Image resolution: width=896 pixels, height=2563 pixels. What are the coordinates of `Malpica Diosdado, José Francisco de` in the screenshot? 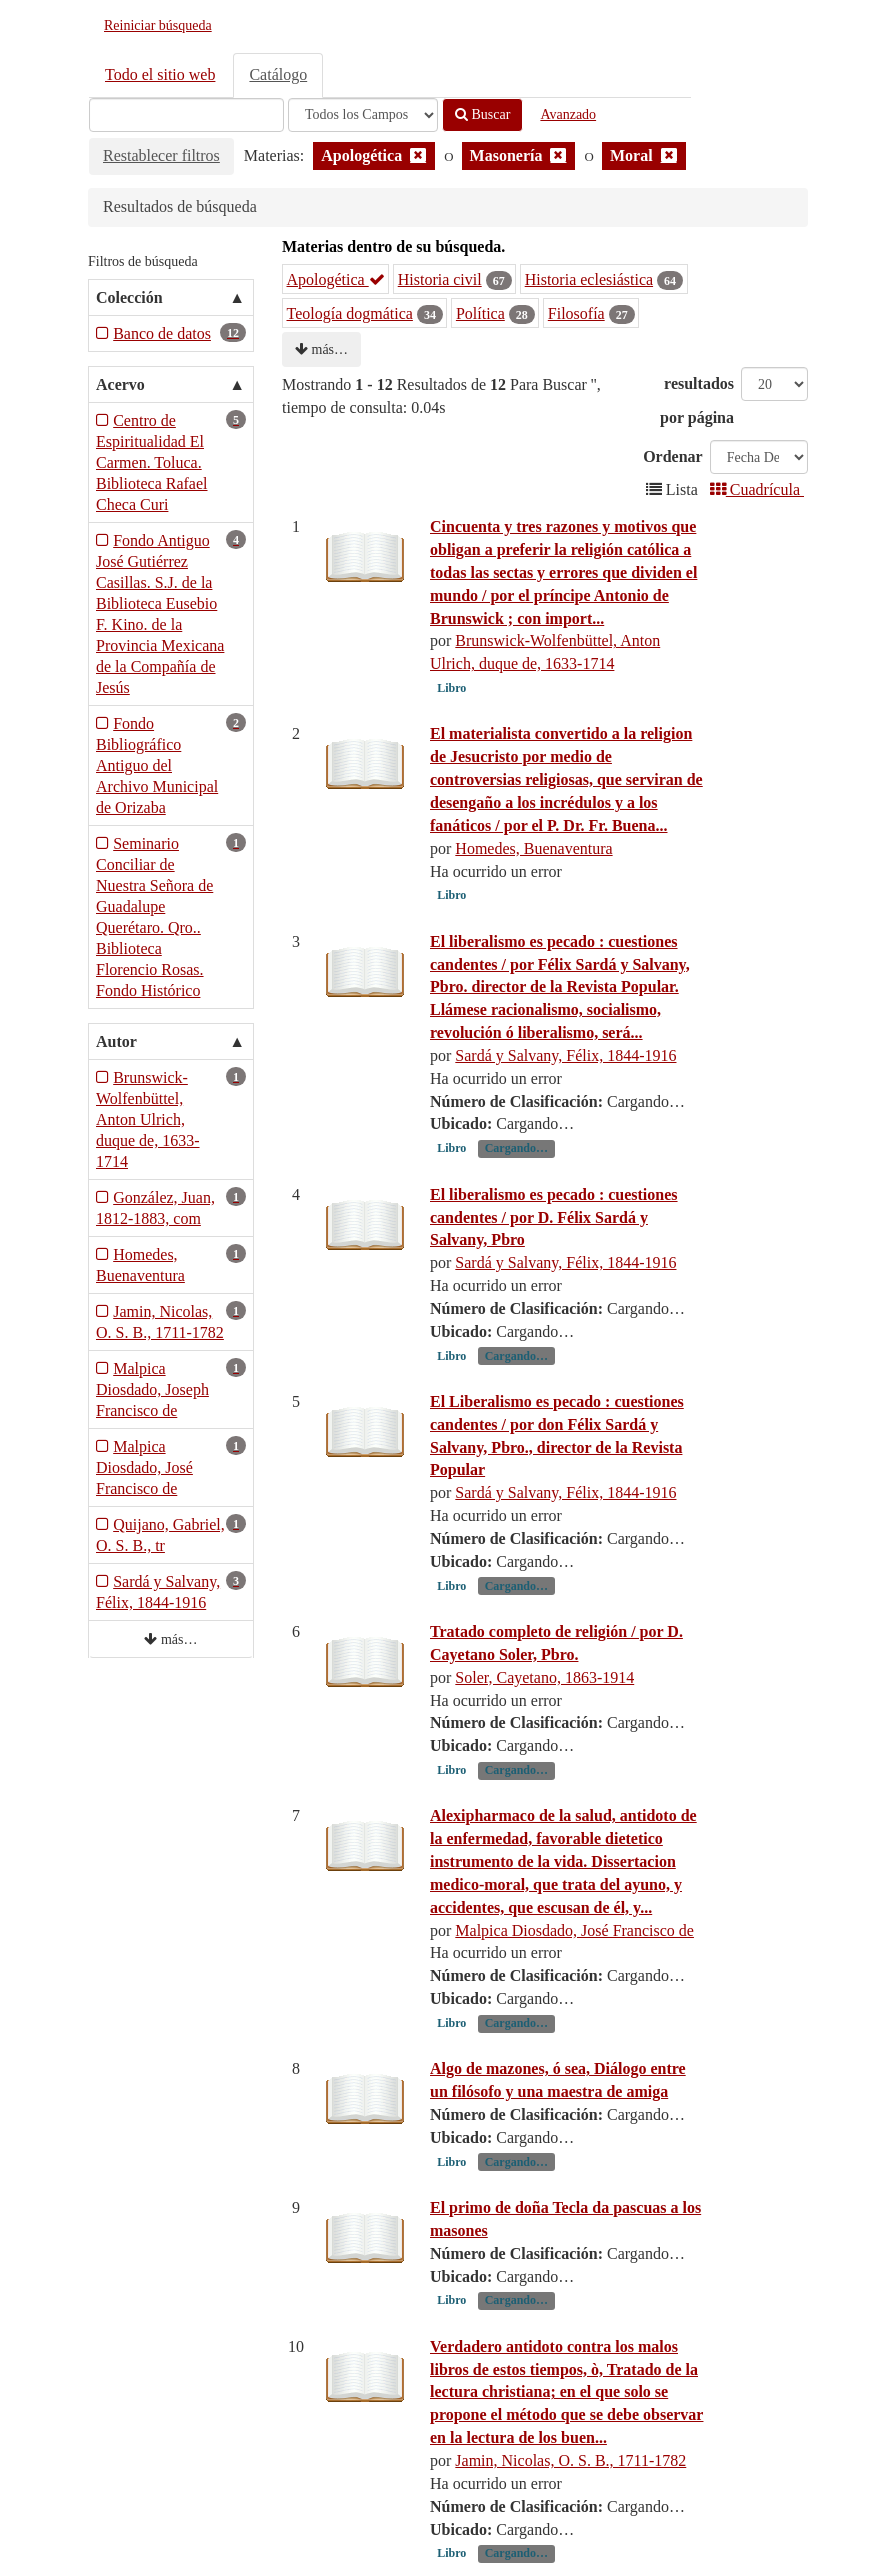 It's located at (574, 1930).